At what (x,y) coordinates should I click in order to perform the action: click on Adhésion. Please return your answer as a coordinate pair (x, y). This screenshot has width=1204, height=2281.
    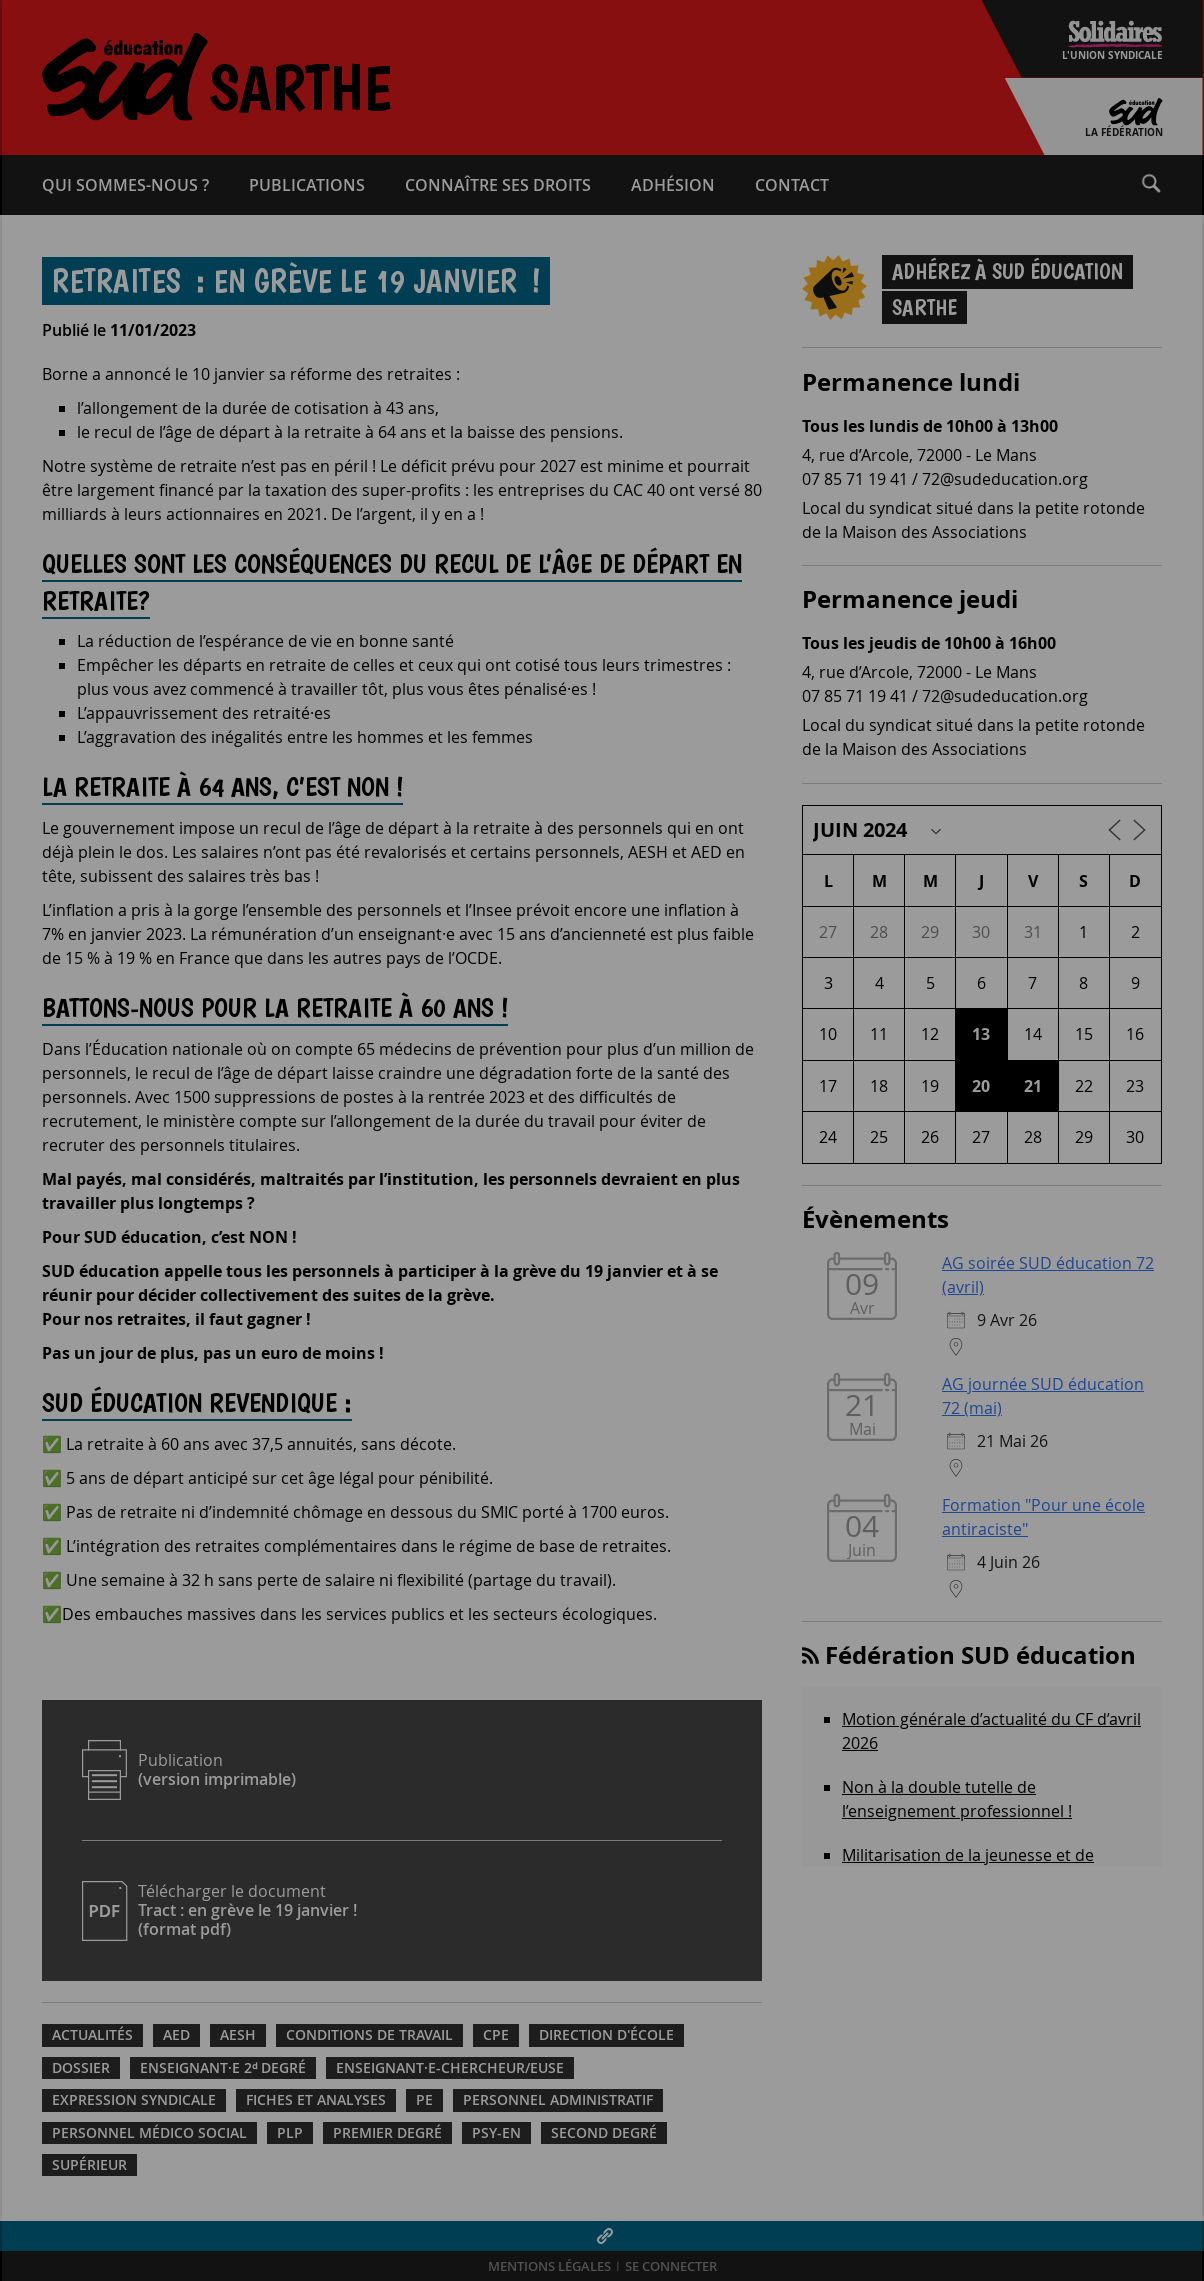
    Looking at the image, I should click on (673, 185).